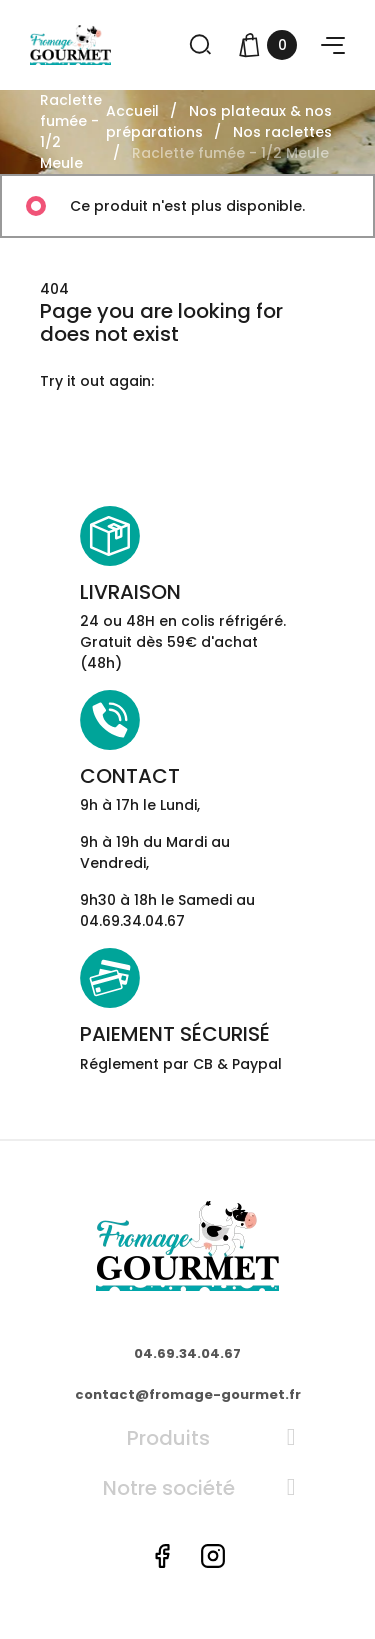 The width and height of the screenshot is (375, 1639). I want to click on Facebook, so click(162, 1556).